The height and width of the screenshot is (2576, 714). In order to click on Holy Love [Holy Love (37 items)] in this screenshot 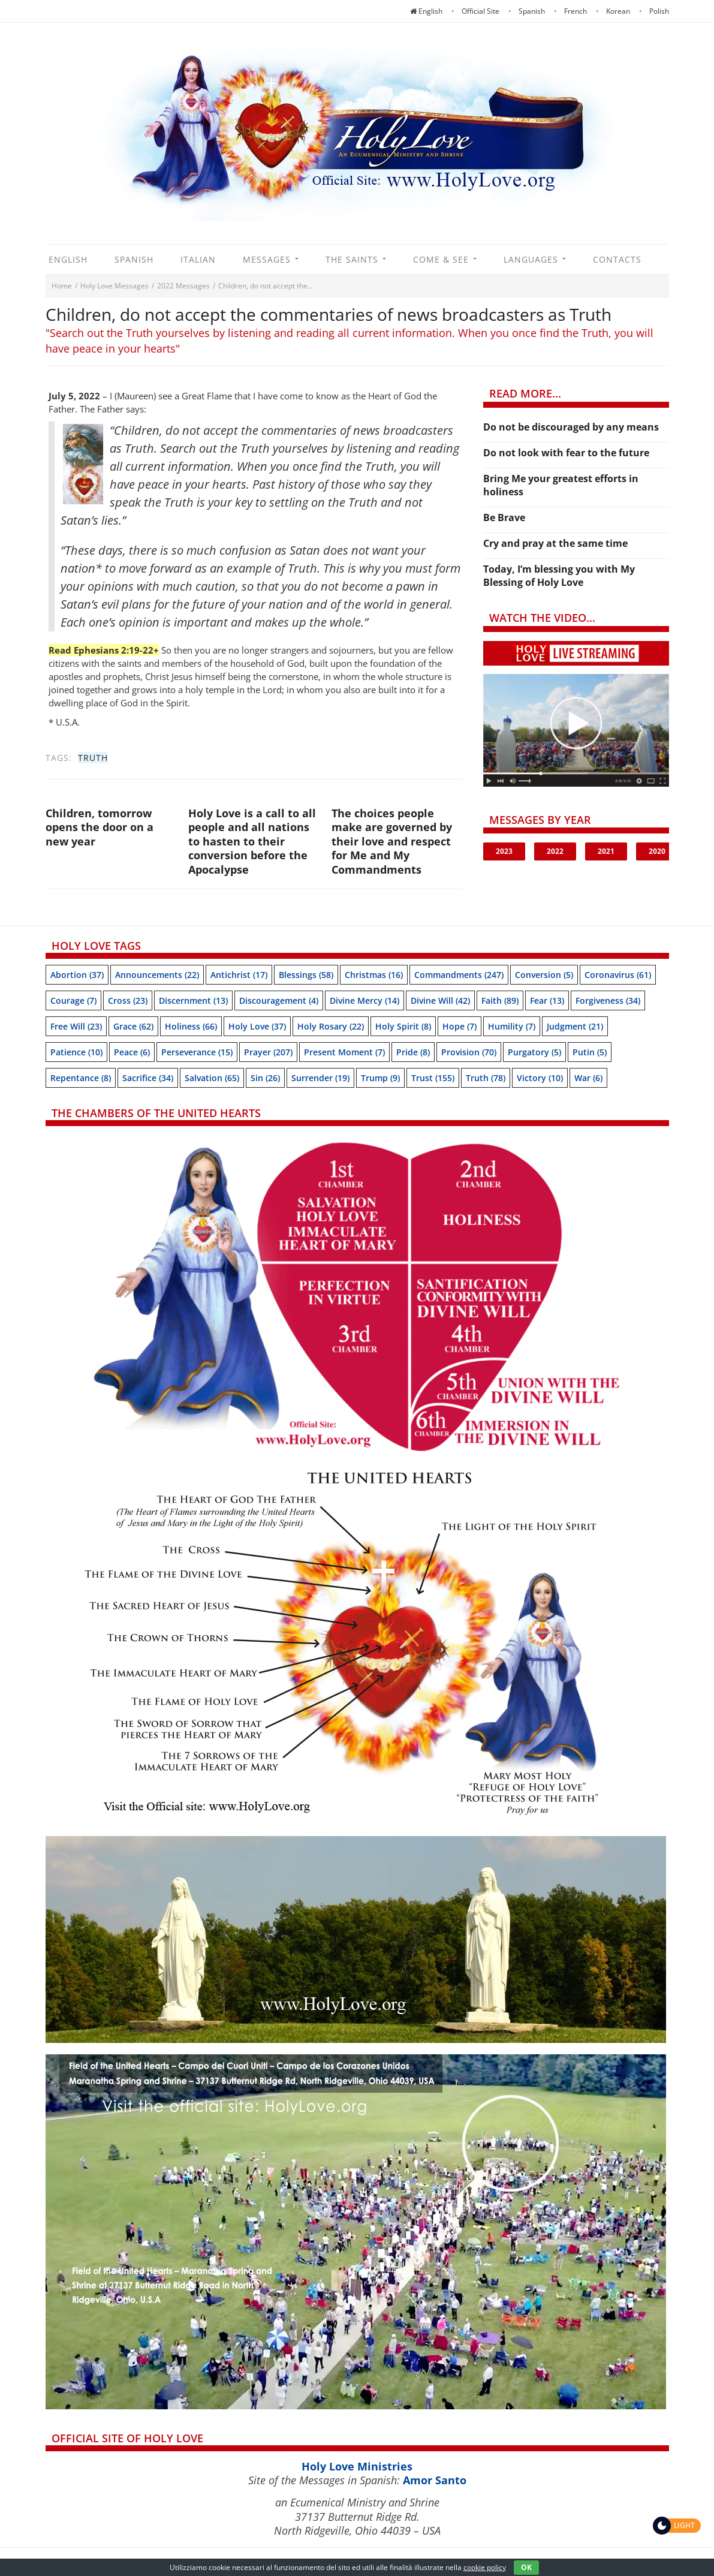, I will do `click(257, 1026)`.